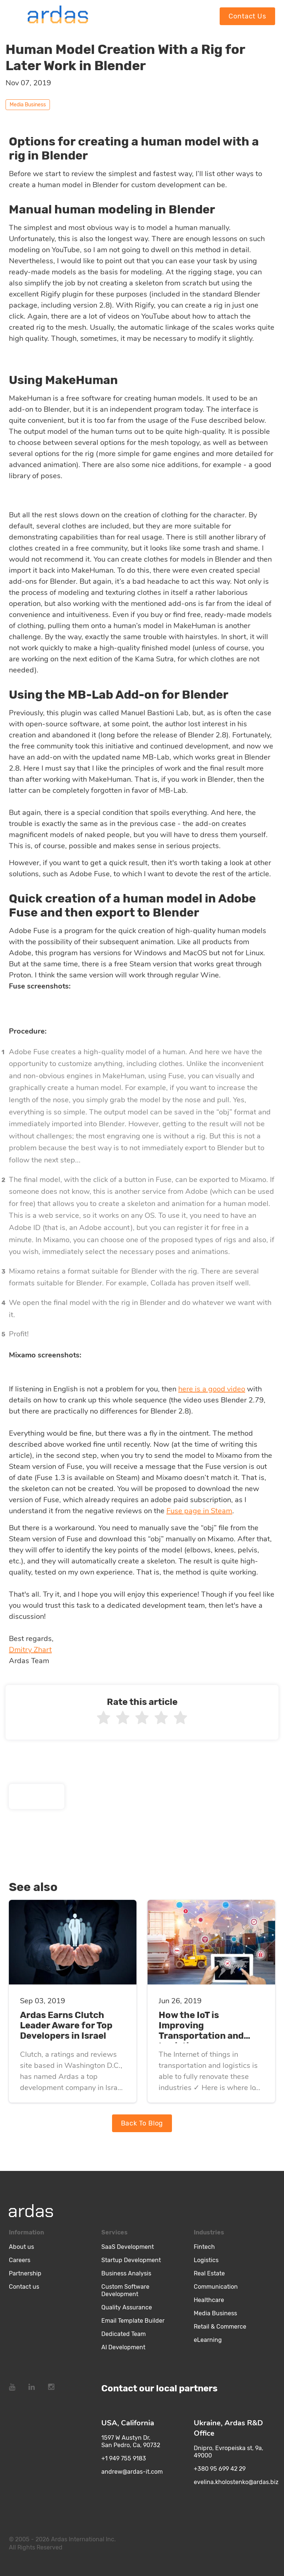  I want to click on Communication, so click(216, 2286).